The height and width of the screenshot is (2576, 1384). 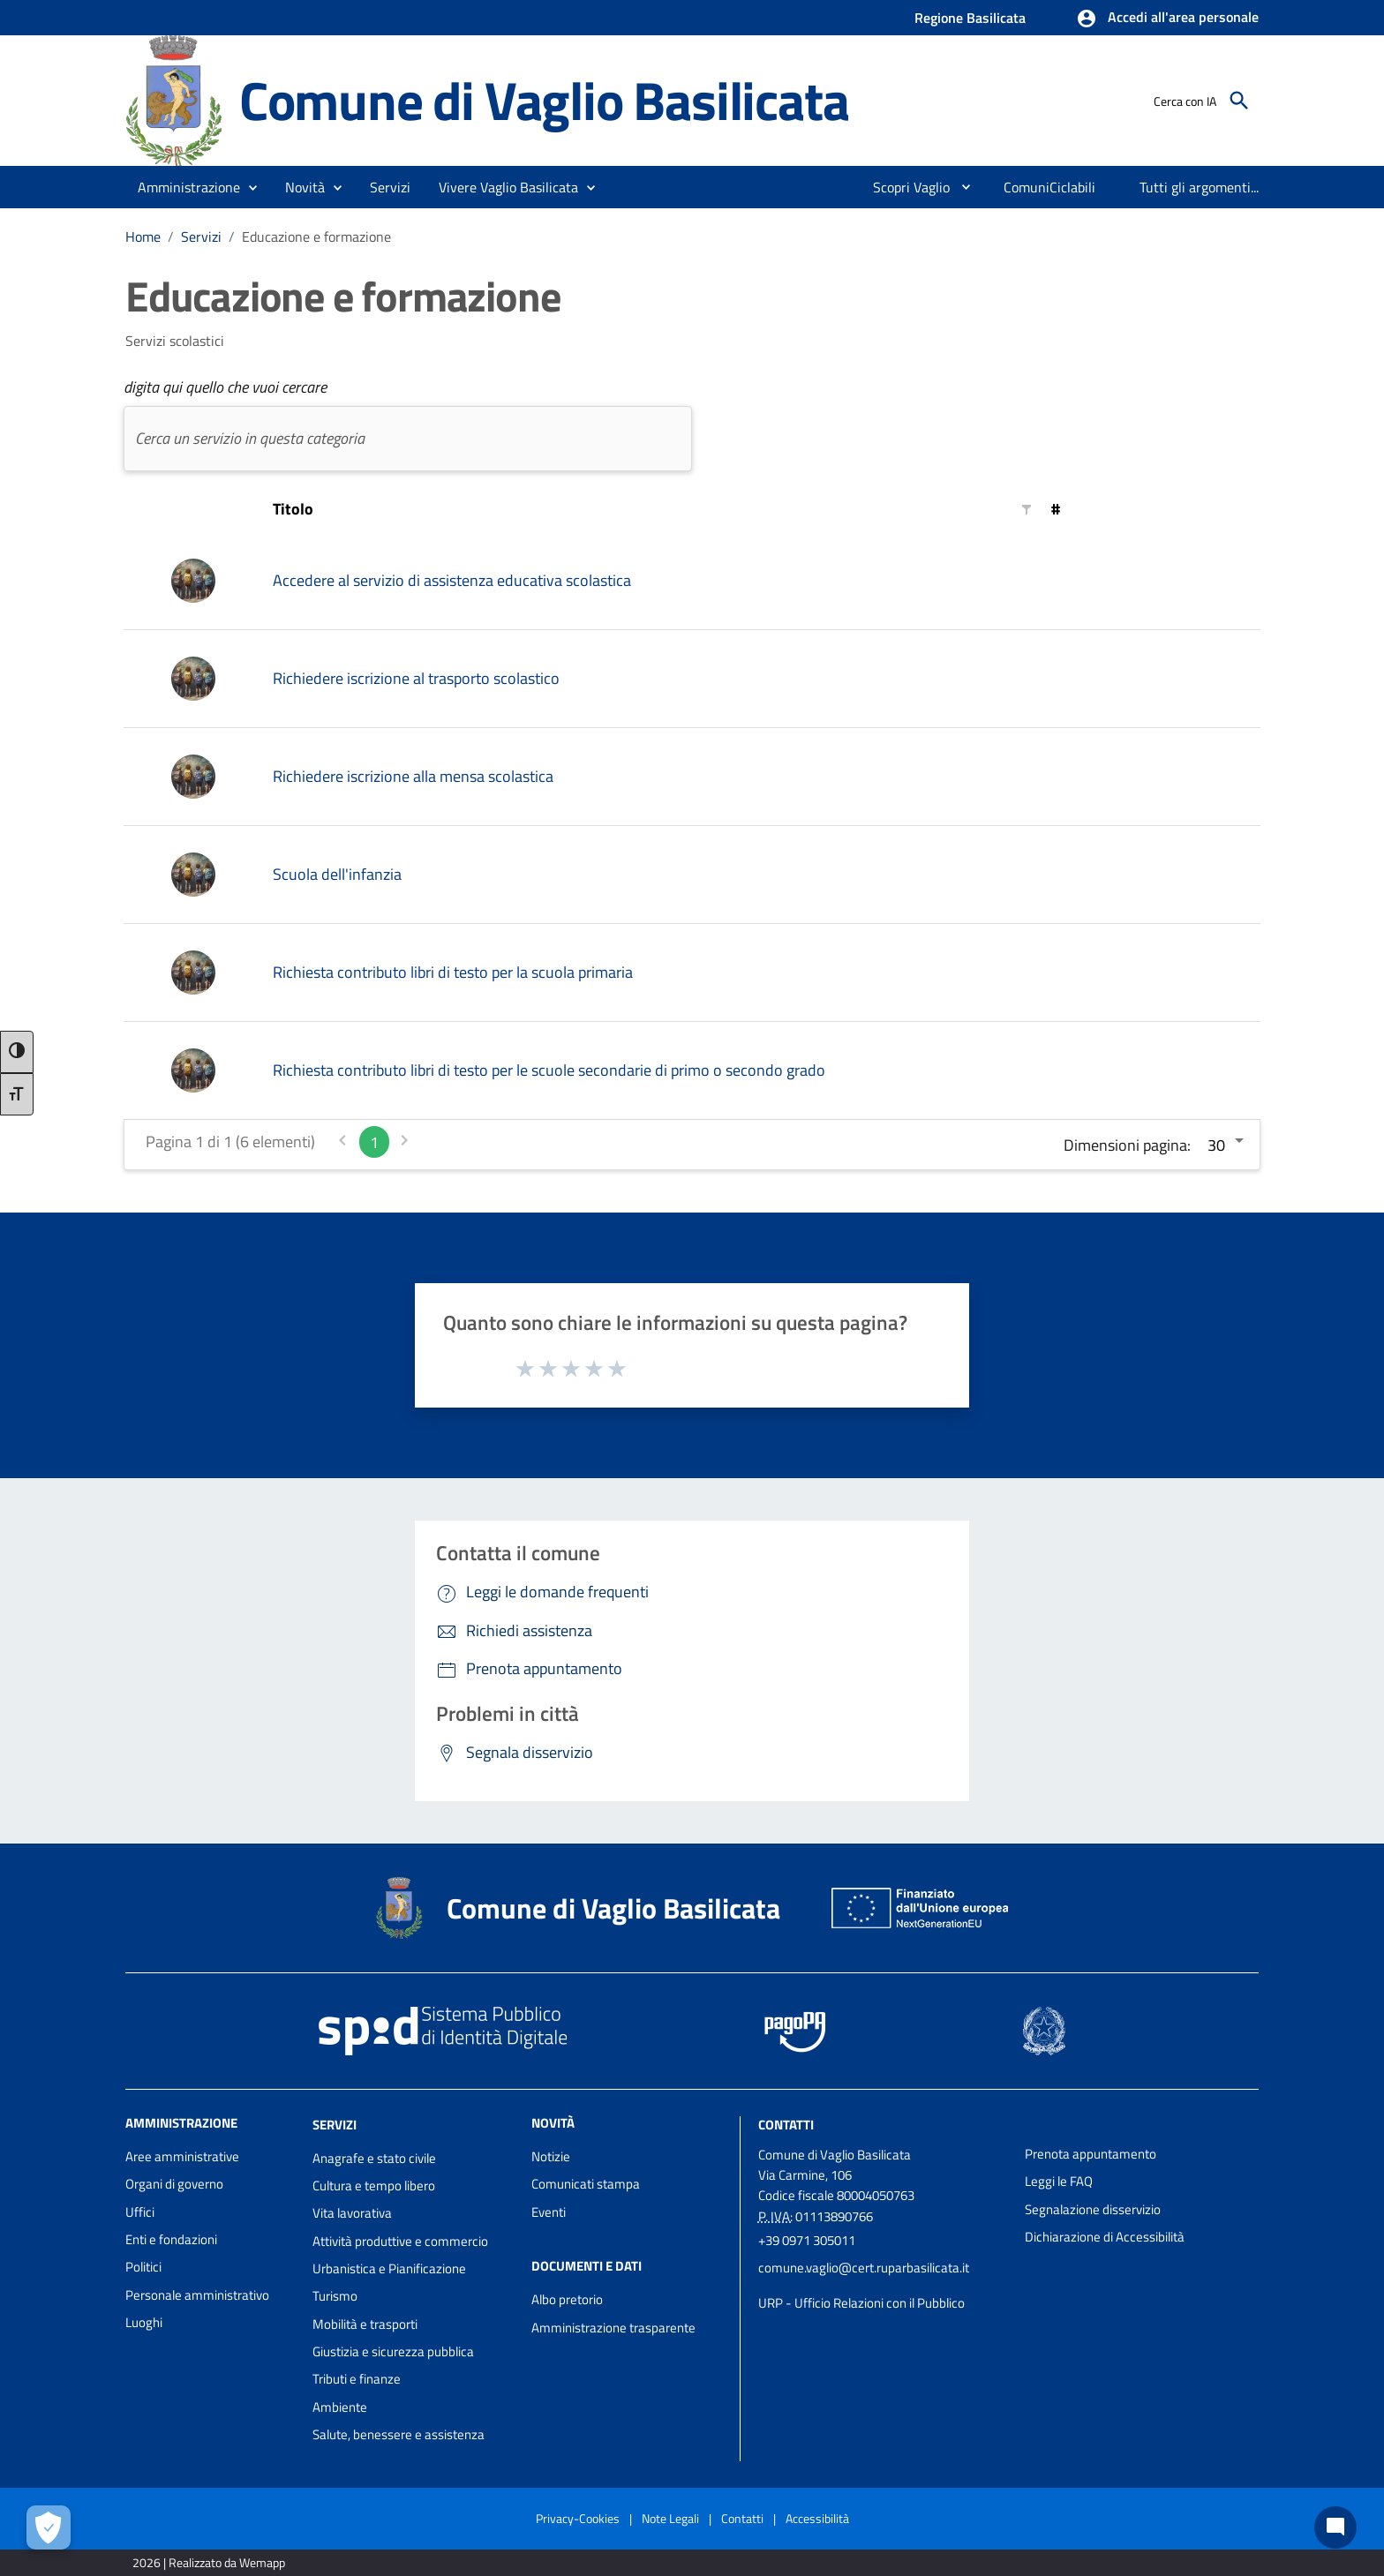 What do you see at coordinates (171, 2239) in the screenshot?
I see `Enti e fondazioni` at bounding box center [171, 2239].